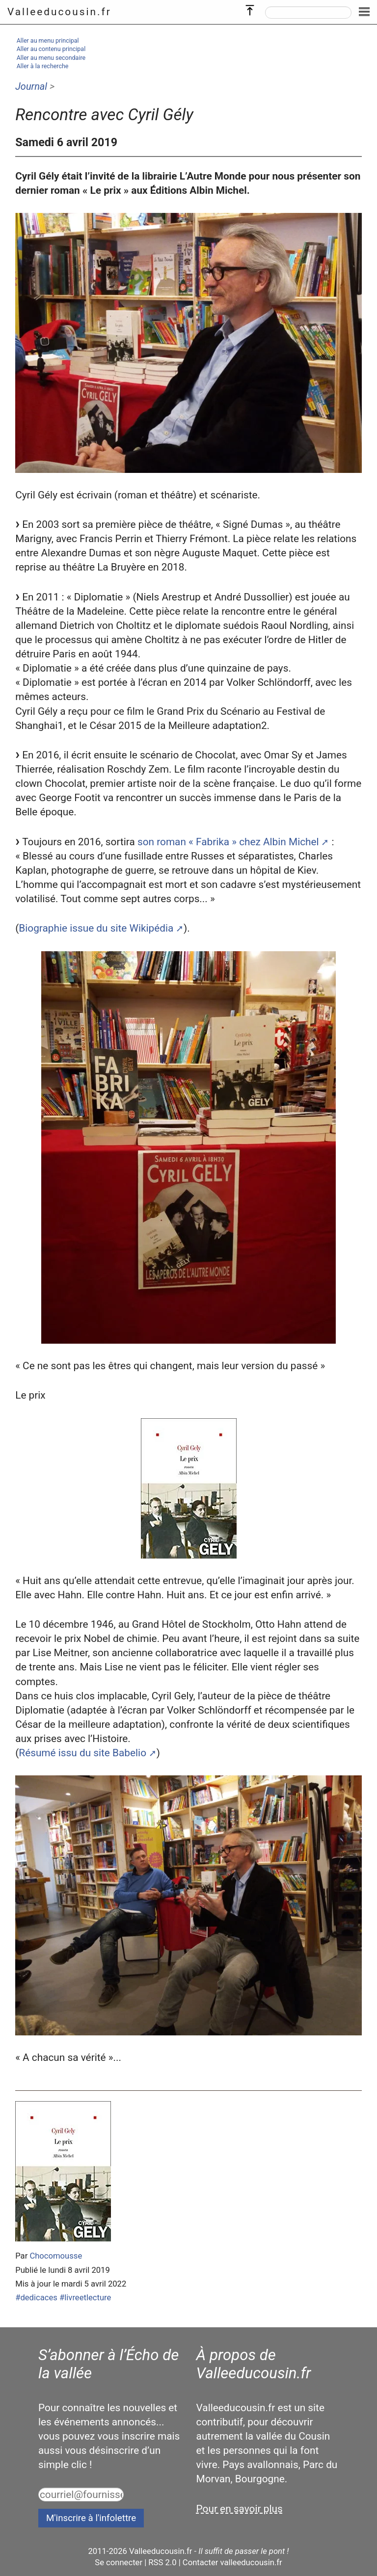 The image size is (377, 2576). What do you see at coordinates (48, 40) in the screenshot?
I see `Aller au menu principal` at bounding box center [48, 40].